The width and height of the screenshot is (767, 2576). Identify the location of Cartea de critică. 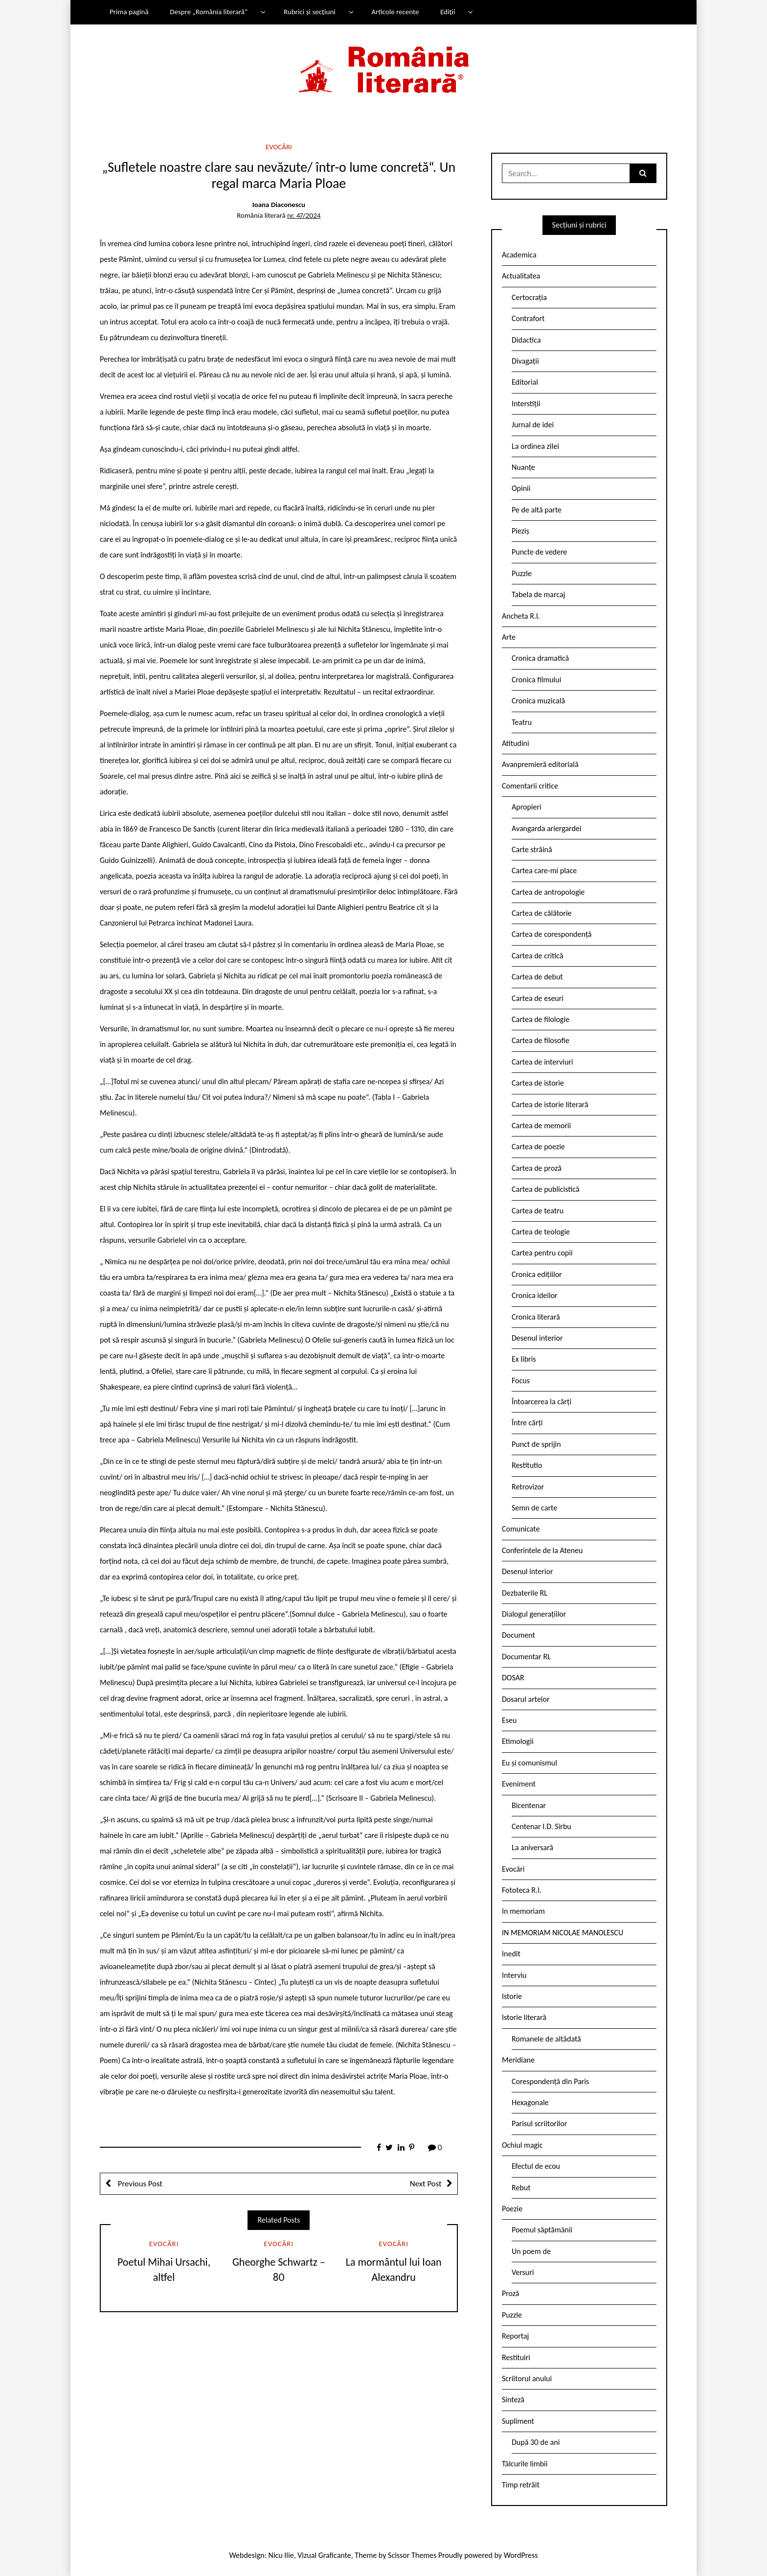
(537, 955).